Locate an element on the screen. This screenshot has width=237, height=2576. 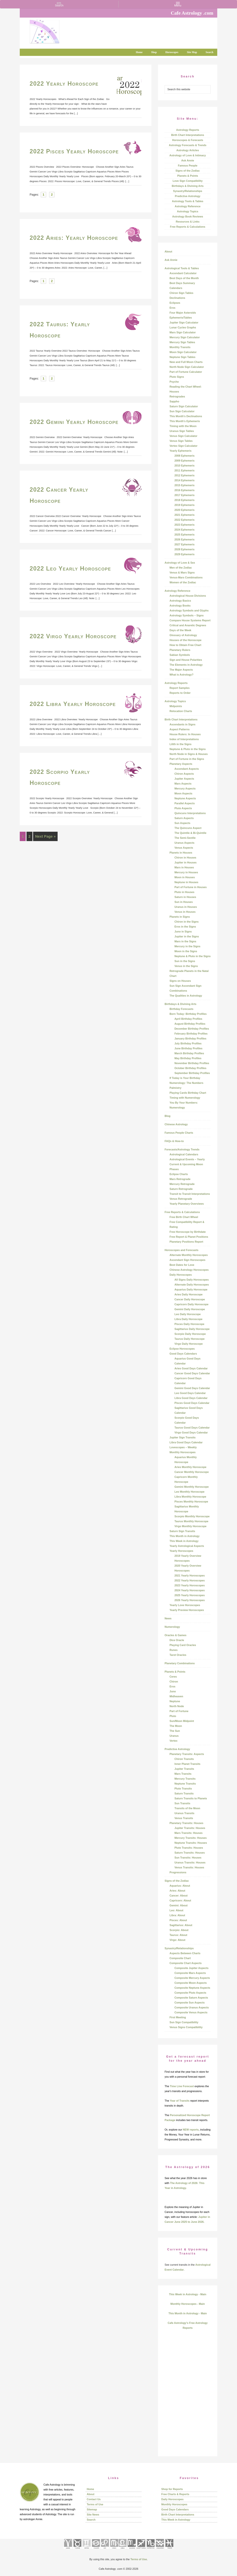
Cancer Daily Horoscope is located at coordinates (189, 1299).